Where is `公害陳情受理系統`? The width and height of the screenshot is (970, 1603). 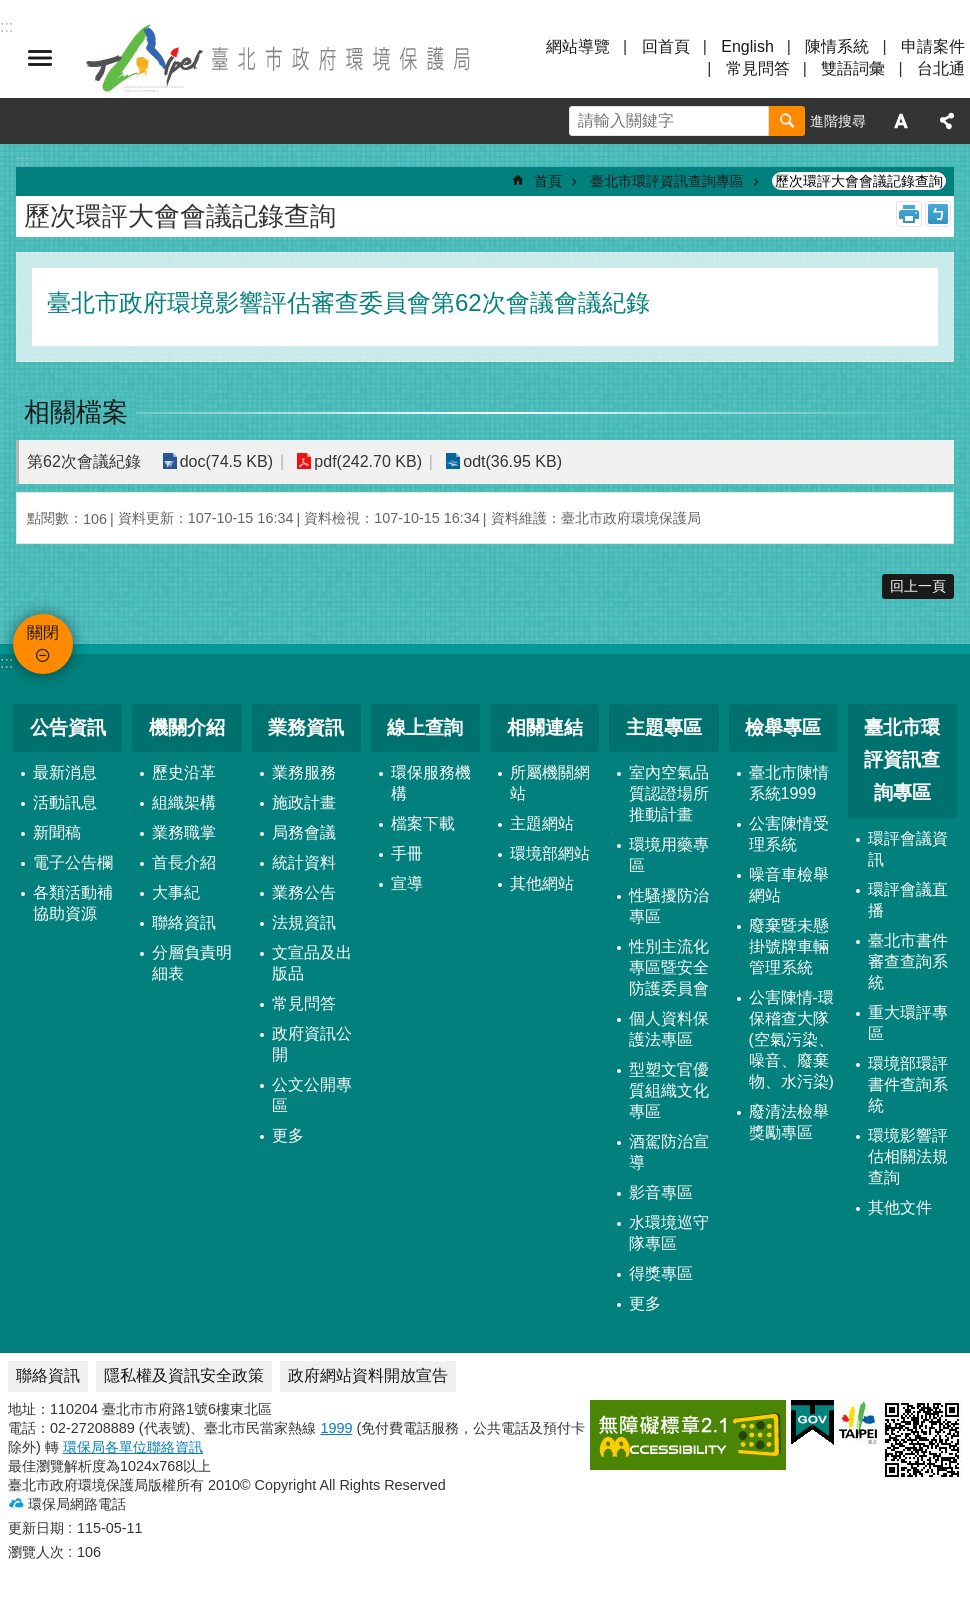
公害陳情受理系統 is located at coordinates (789, 834).